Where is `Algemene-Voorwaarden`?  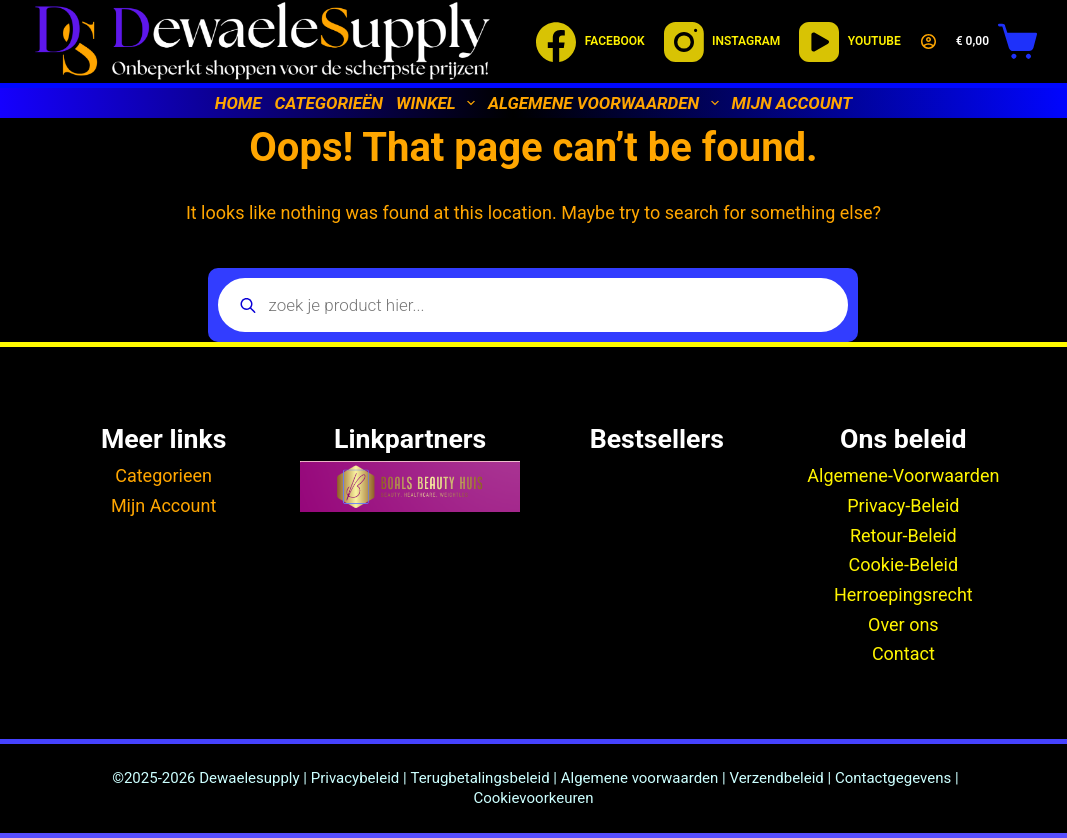 Algemene-Voorwaarden is located at coordinates (903, 475).